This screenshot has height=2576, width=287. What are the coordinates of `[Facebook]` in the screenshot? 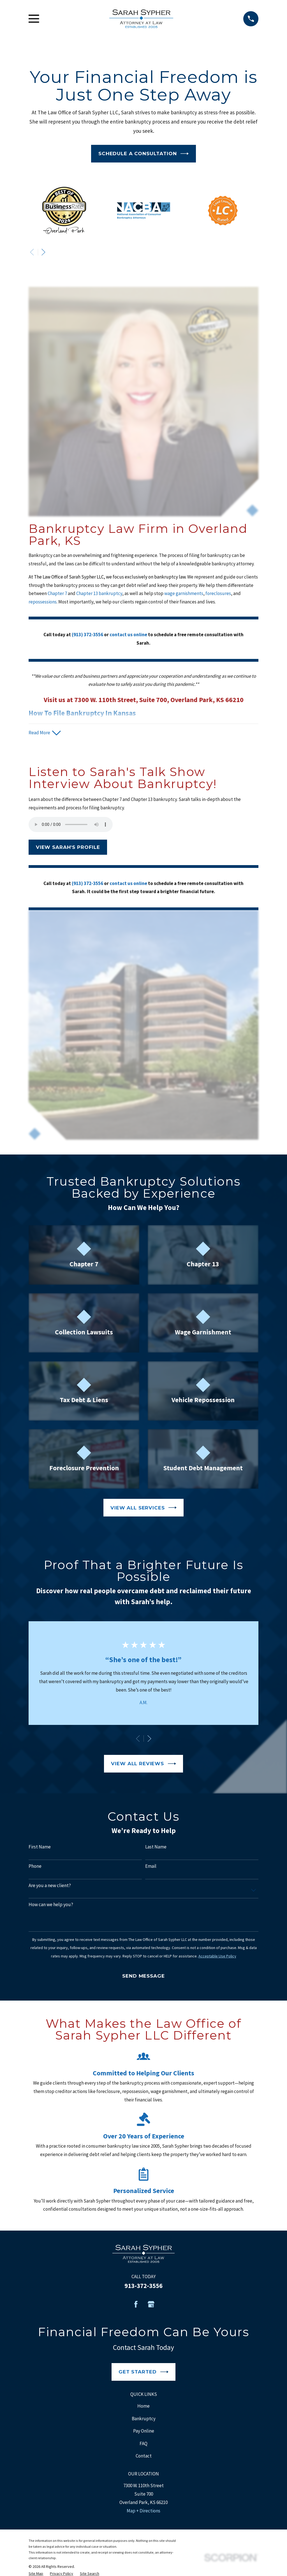 It's located at (136, 2304).